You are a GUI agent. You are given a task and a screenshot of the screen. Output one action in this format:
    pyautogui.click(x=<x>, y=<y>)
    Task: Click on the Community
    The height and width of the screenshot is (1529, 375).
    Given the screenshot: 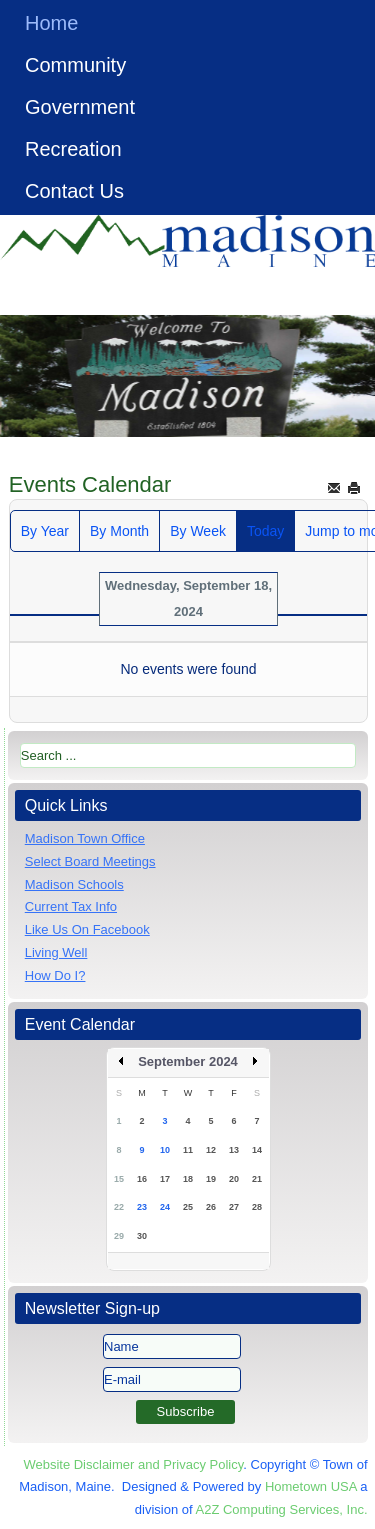 What is the action you would take?
    pyautogui.click(x=75, y=65)
    